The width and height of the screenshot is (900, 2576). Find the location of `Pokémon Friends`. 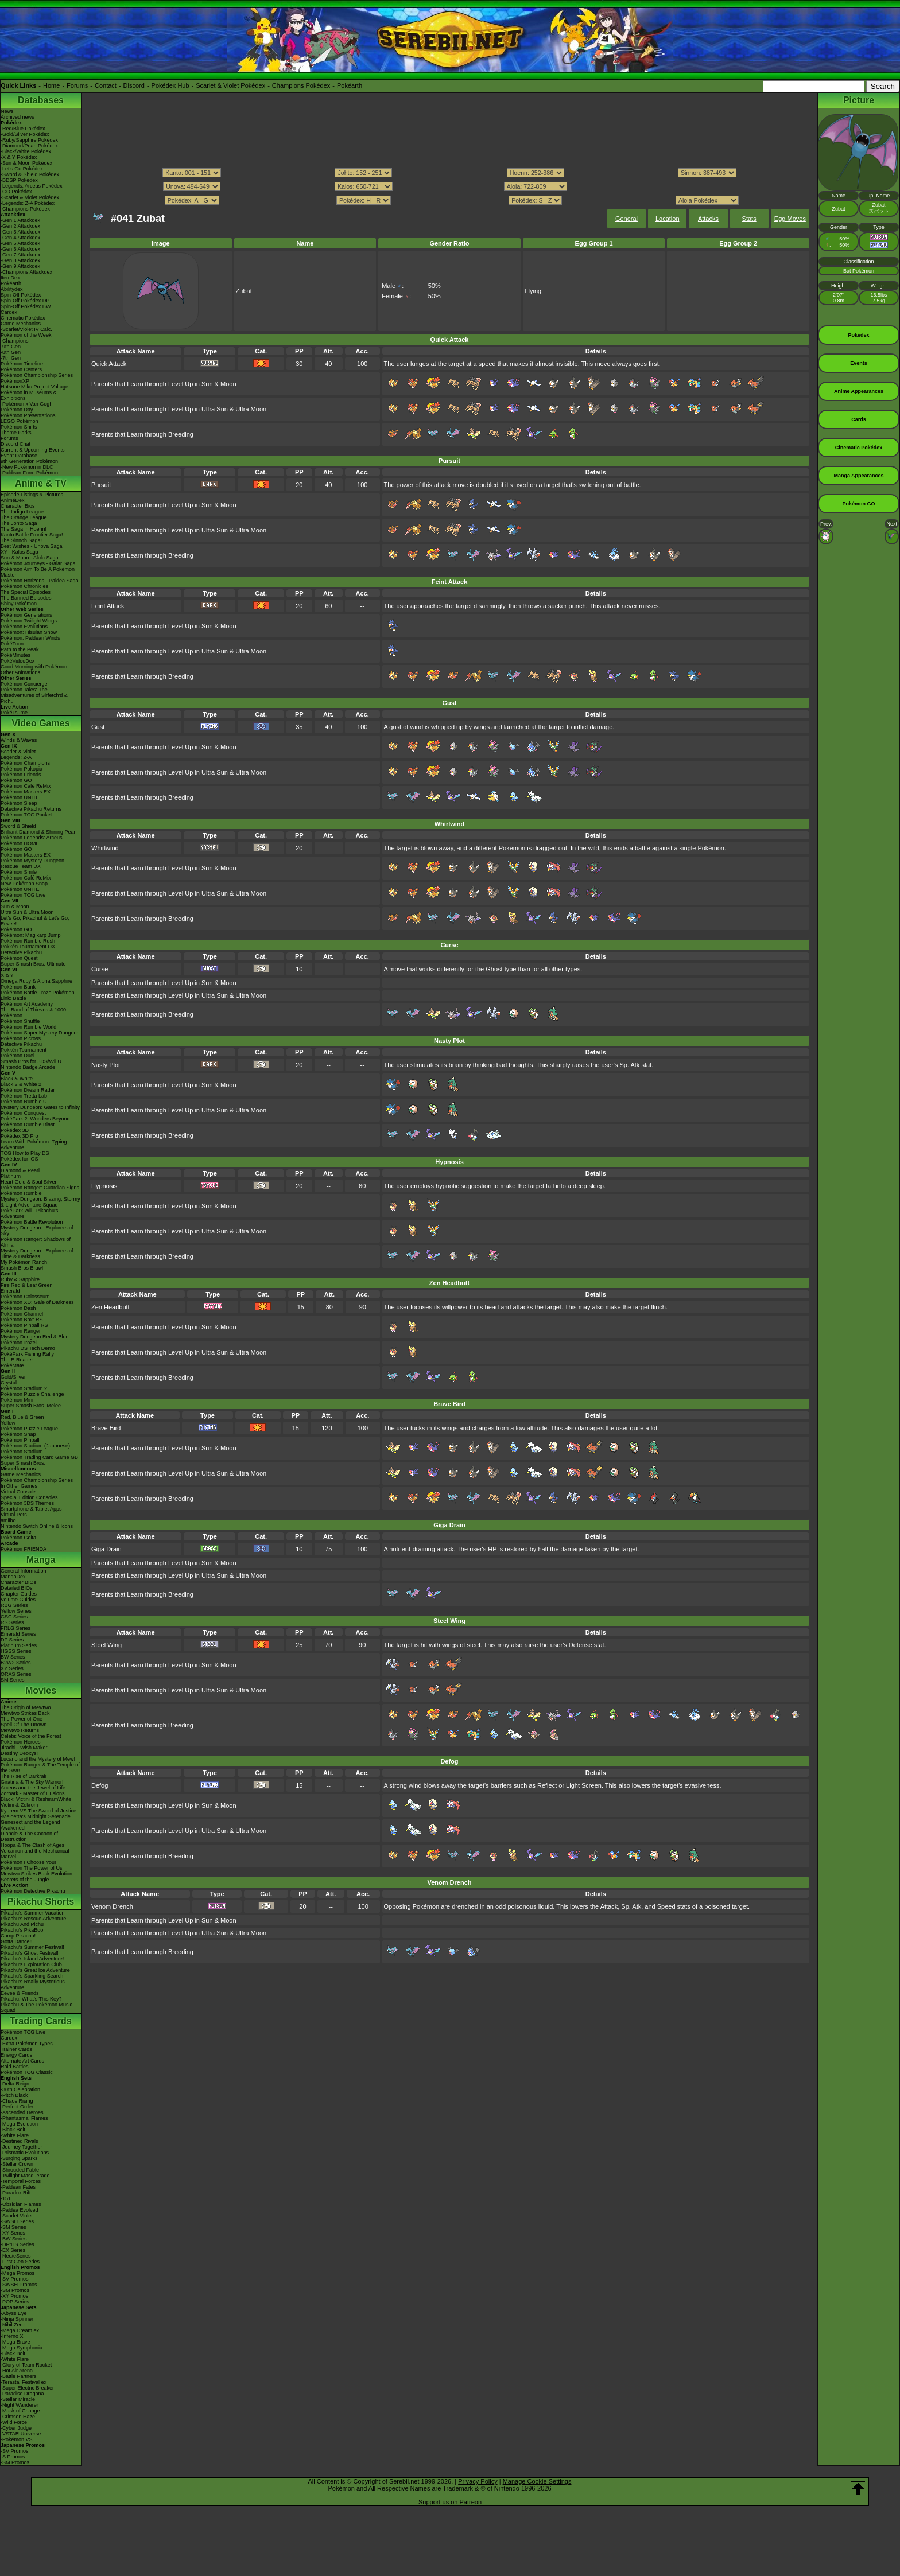

Pokémon Friends is located at coordinates (21, 774).